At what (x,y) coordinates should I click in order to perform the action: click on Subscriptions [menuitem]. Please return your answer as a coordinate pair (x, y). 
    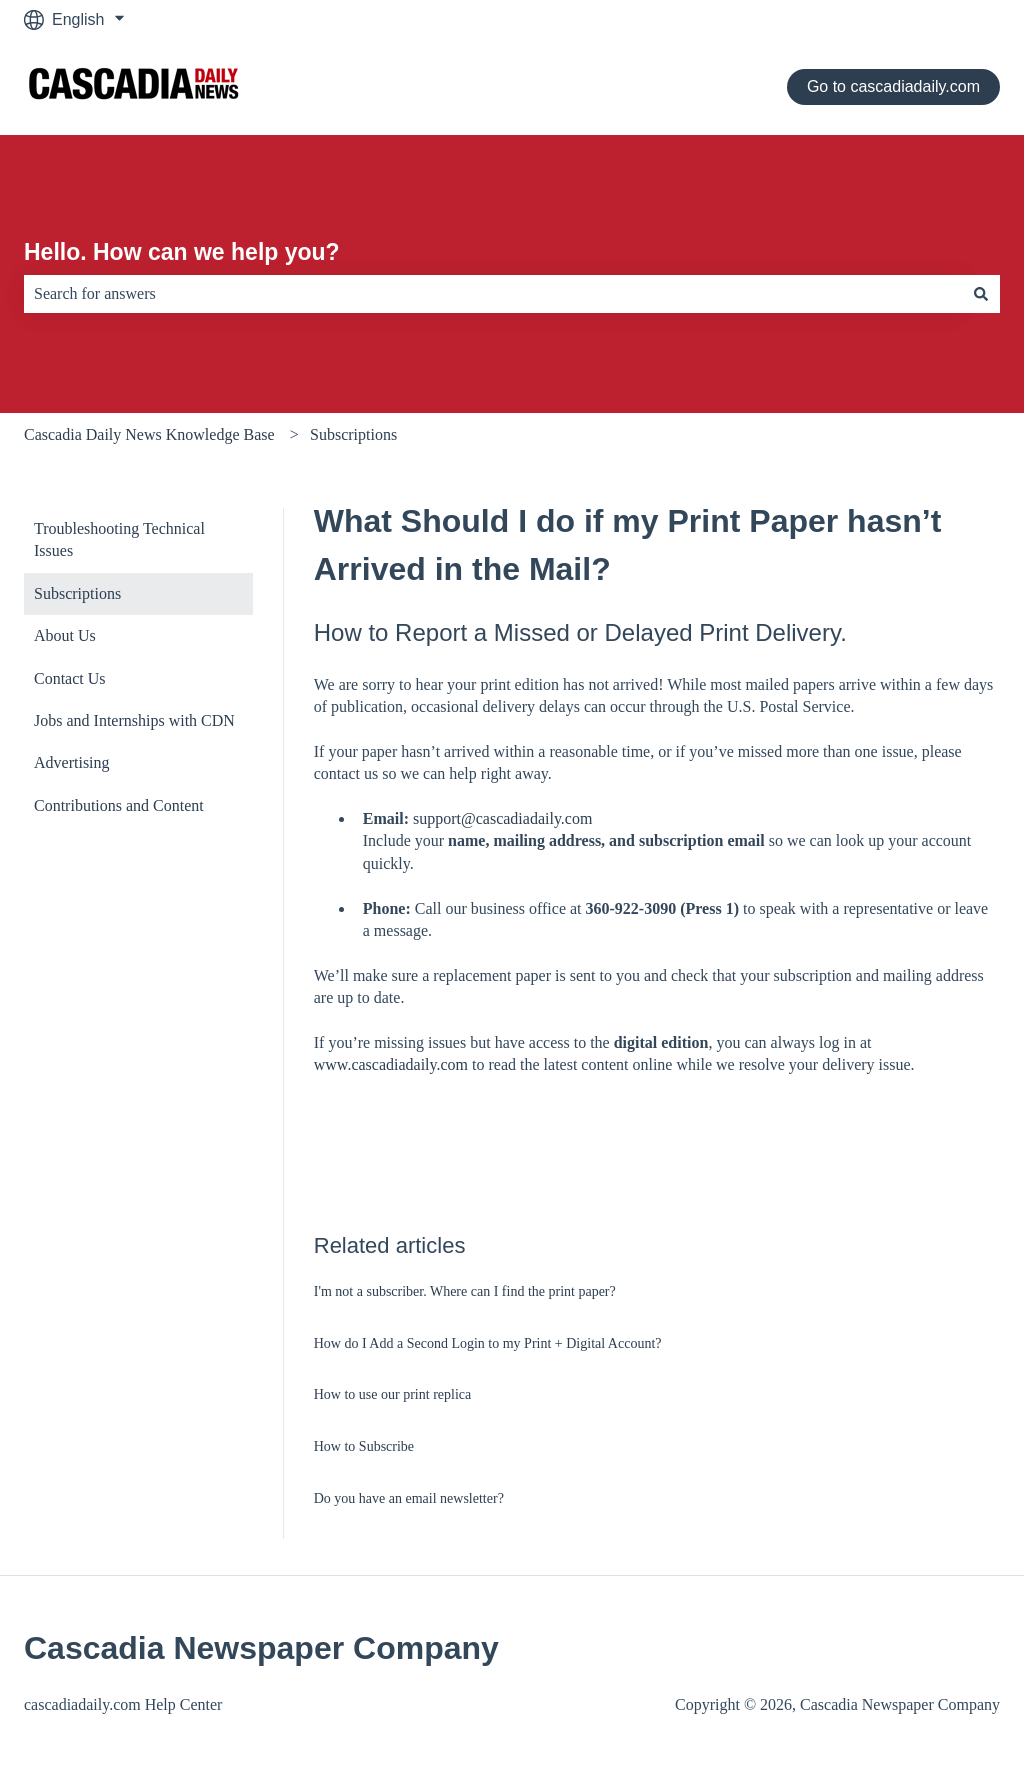
    Looking at the image, I should click on (77, 593).